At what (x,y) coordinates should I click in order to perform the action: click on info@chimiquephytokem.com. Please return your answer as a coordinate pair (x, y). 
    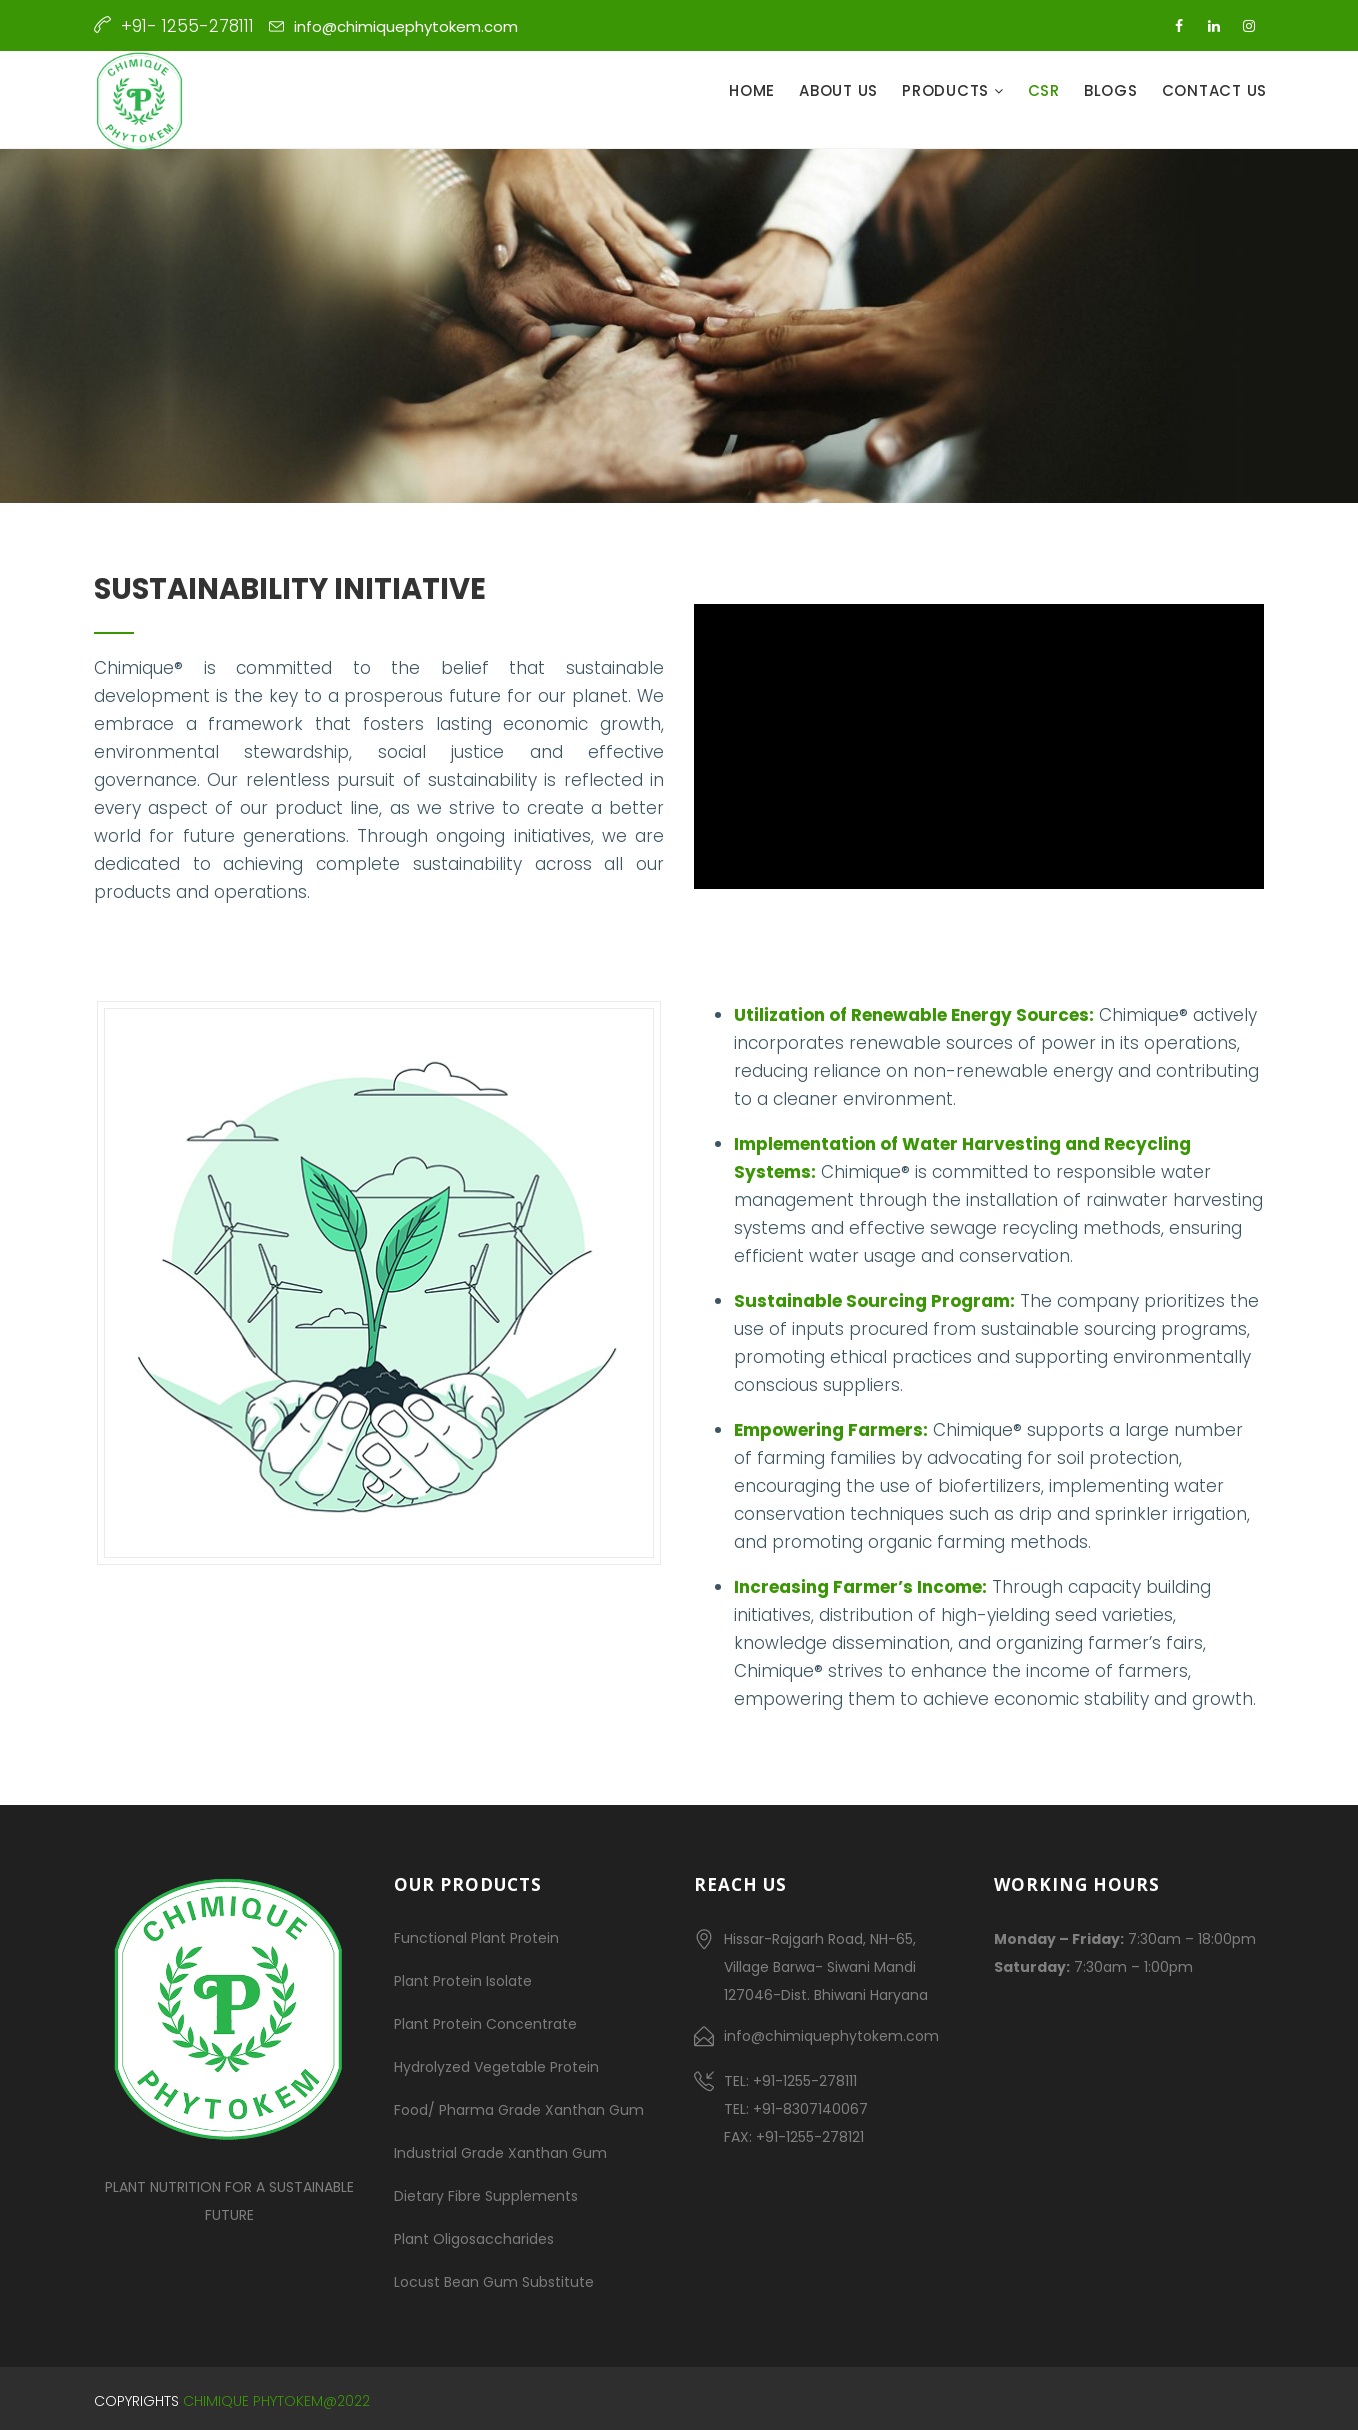
    Looking at the image, I should click on (406, 26).